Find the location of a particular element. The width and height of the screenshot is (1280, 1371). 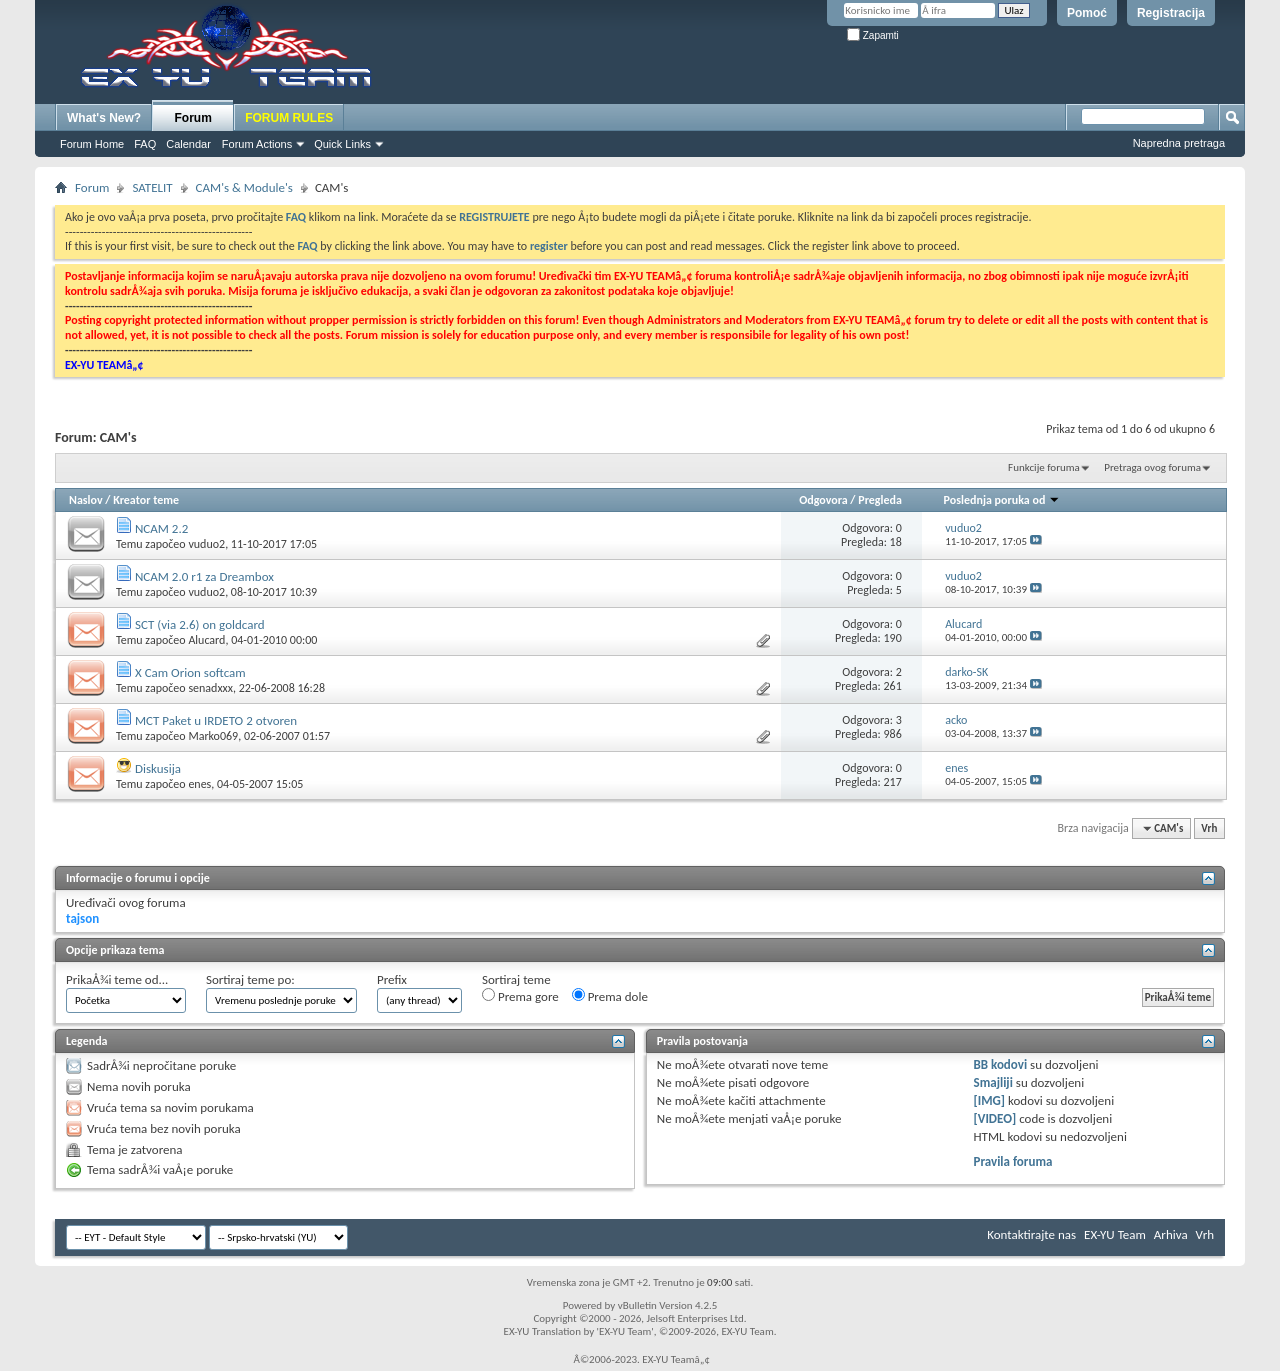

Pregleda is located at coordinates (880, 500).